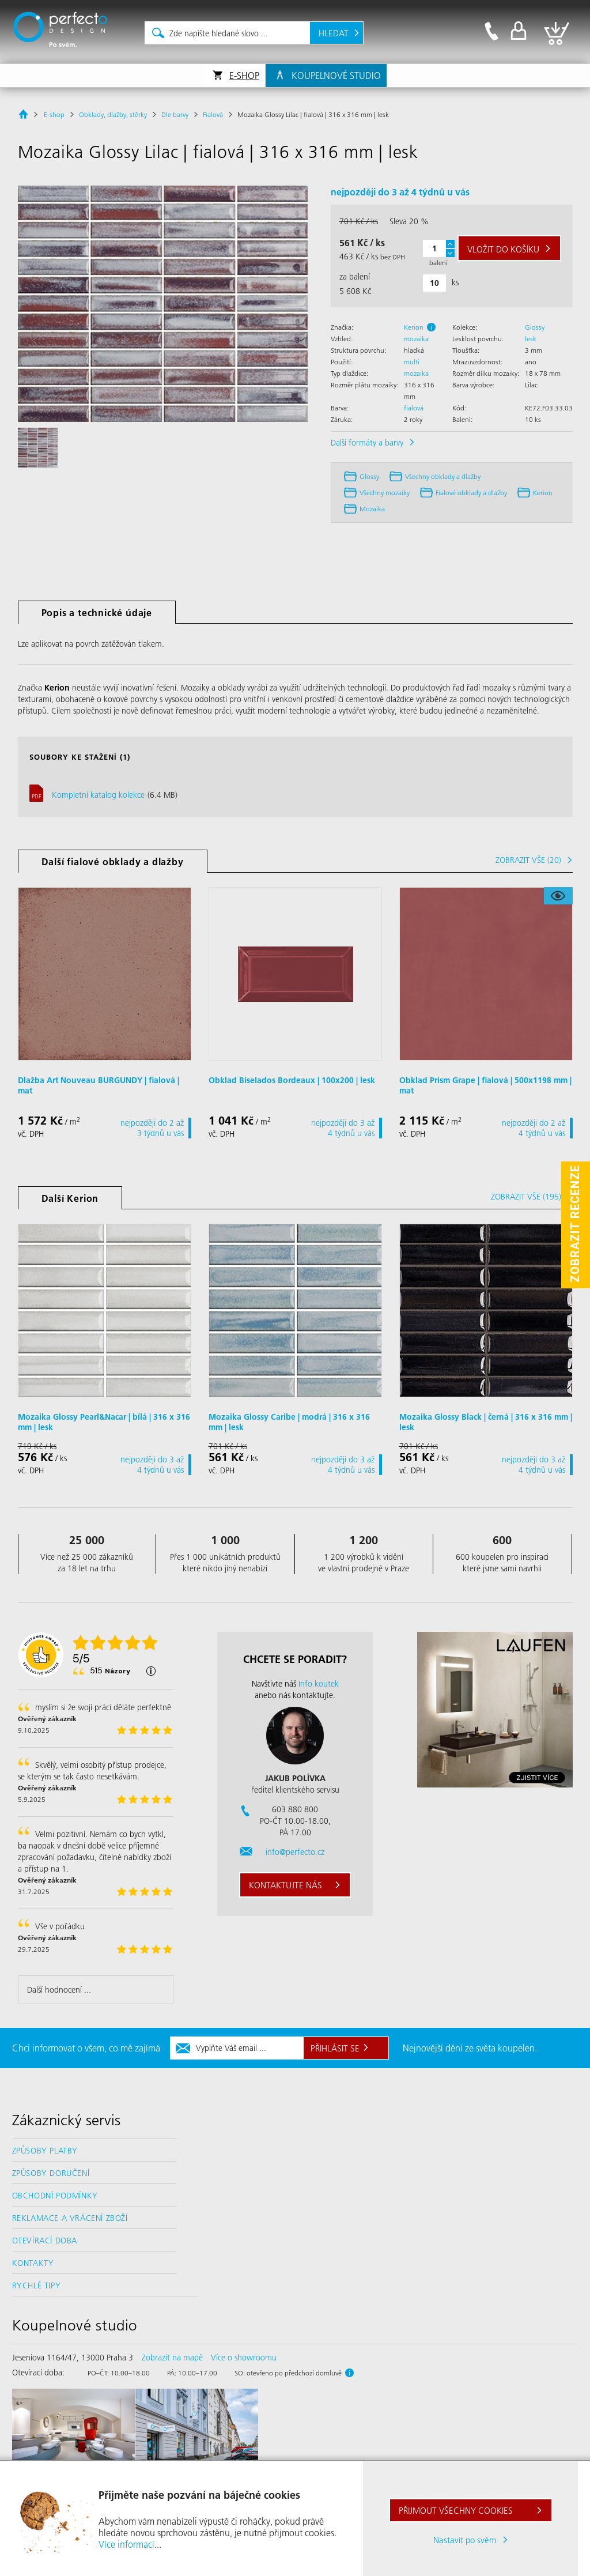 The image size is (590, 2576). Describe the element at coordinates (456, 2510) in the screenshot. I see `Přijmout všechny cookies` at that location.